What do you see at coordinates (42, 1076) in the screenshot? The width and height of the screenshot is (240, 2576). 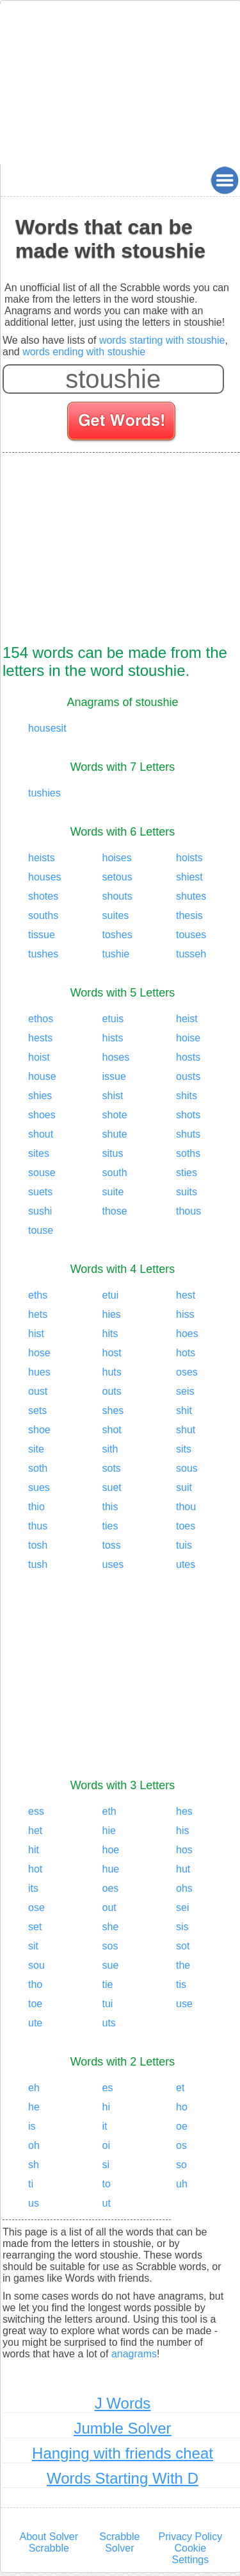 I see `house` at bounding box center [42, 1076].